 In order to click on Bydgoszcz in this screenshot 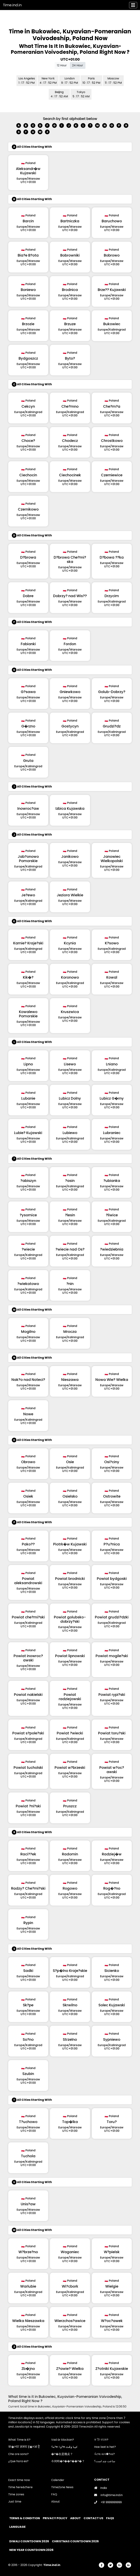, I will do `click(28, 358)`.